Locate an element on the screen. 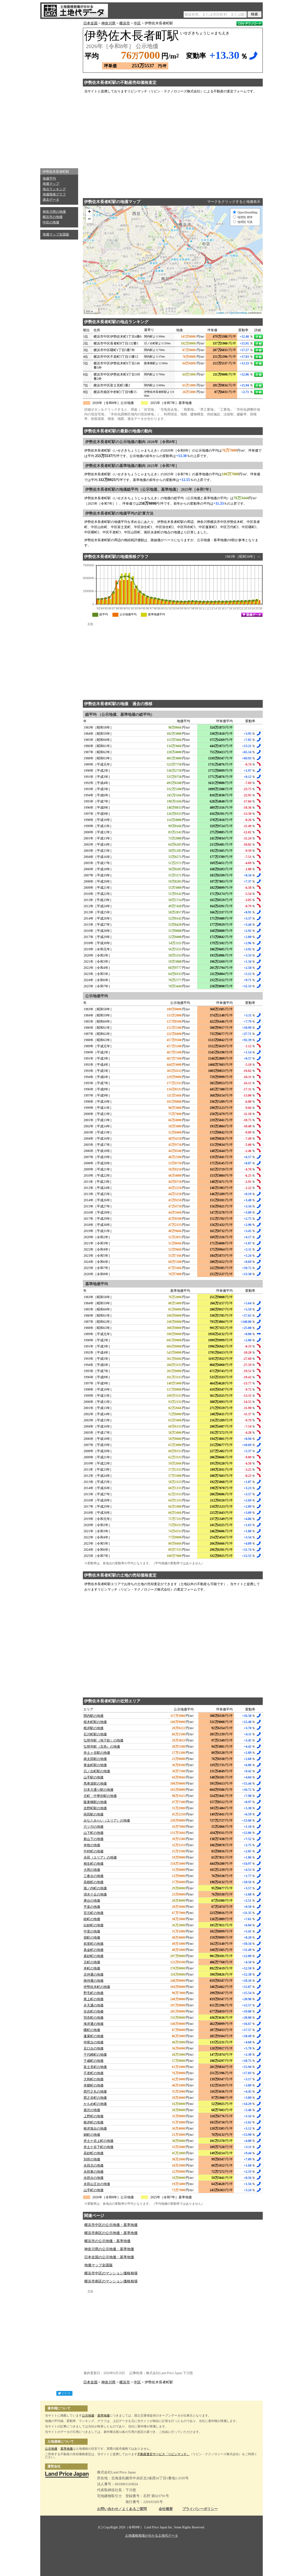  本町の地価 is located at coordinates (92, 1968).